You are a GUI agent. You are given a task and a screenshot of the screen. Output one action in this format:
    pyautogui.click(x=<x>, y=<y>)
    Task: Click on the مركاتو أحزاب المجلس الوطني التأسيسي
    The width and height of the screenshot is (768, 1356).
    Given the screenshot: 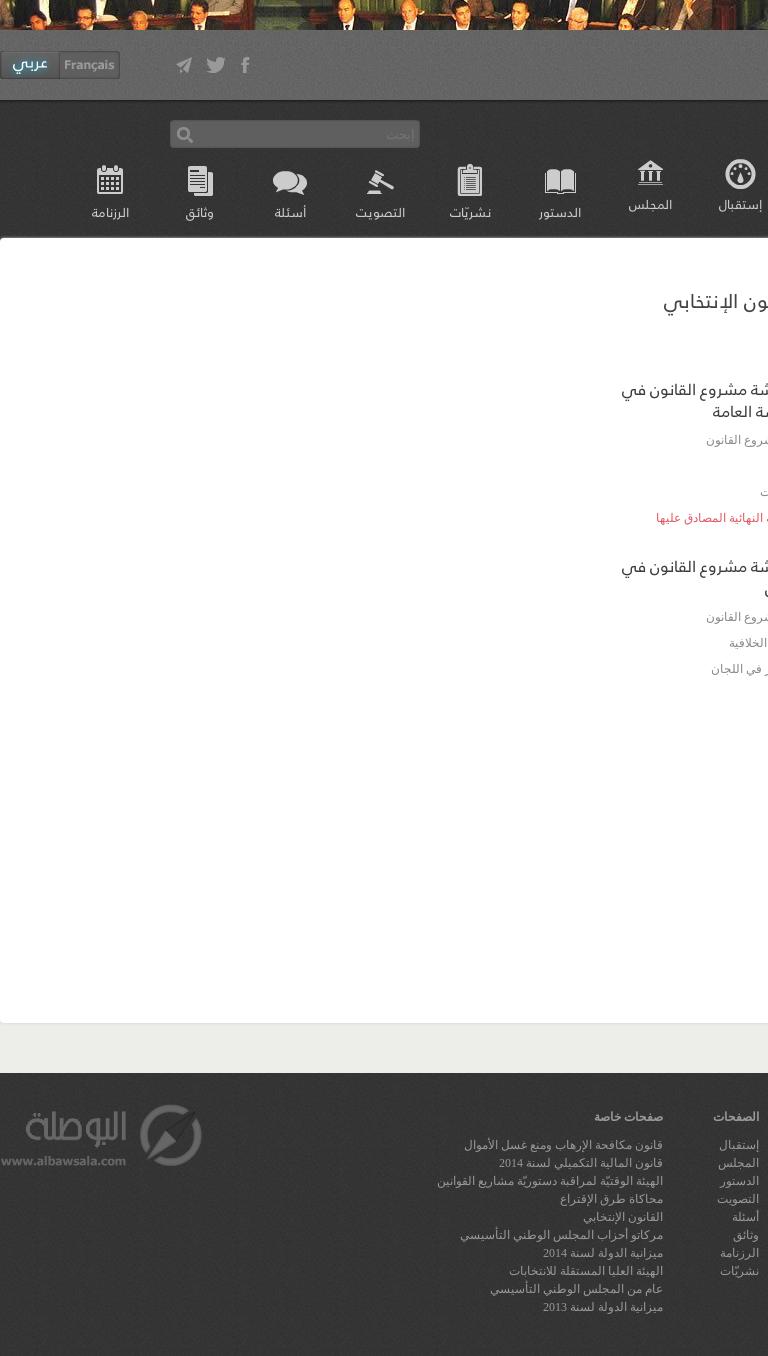 What is the action you would take?
    pyautogui.click(x=561, y=1235)
    